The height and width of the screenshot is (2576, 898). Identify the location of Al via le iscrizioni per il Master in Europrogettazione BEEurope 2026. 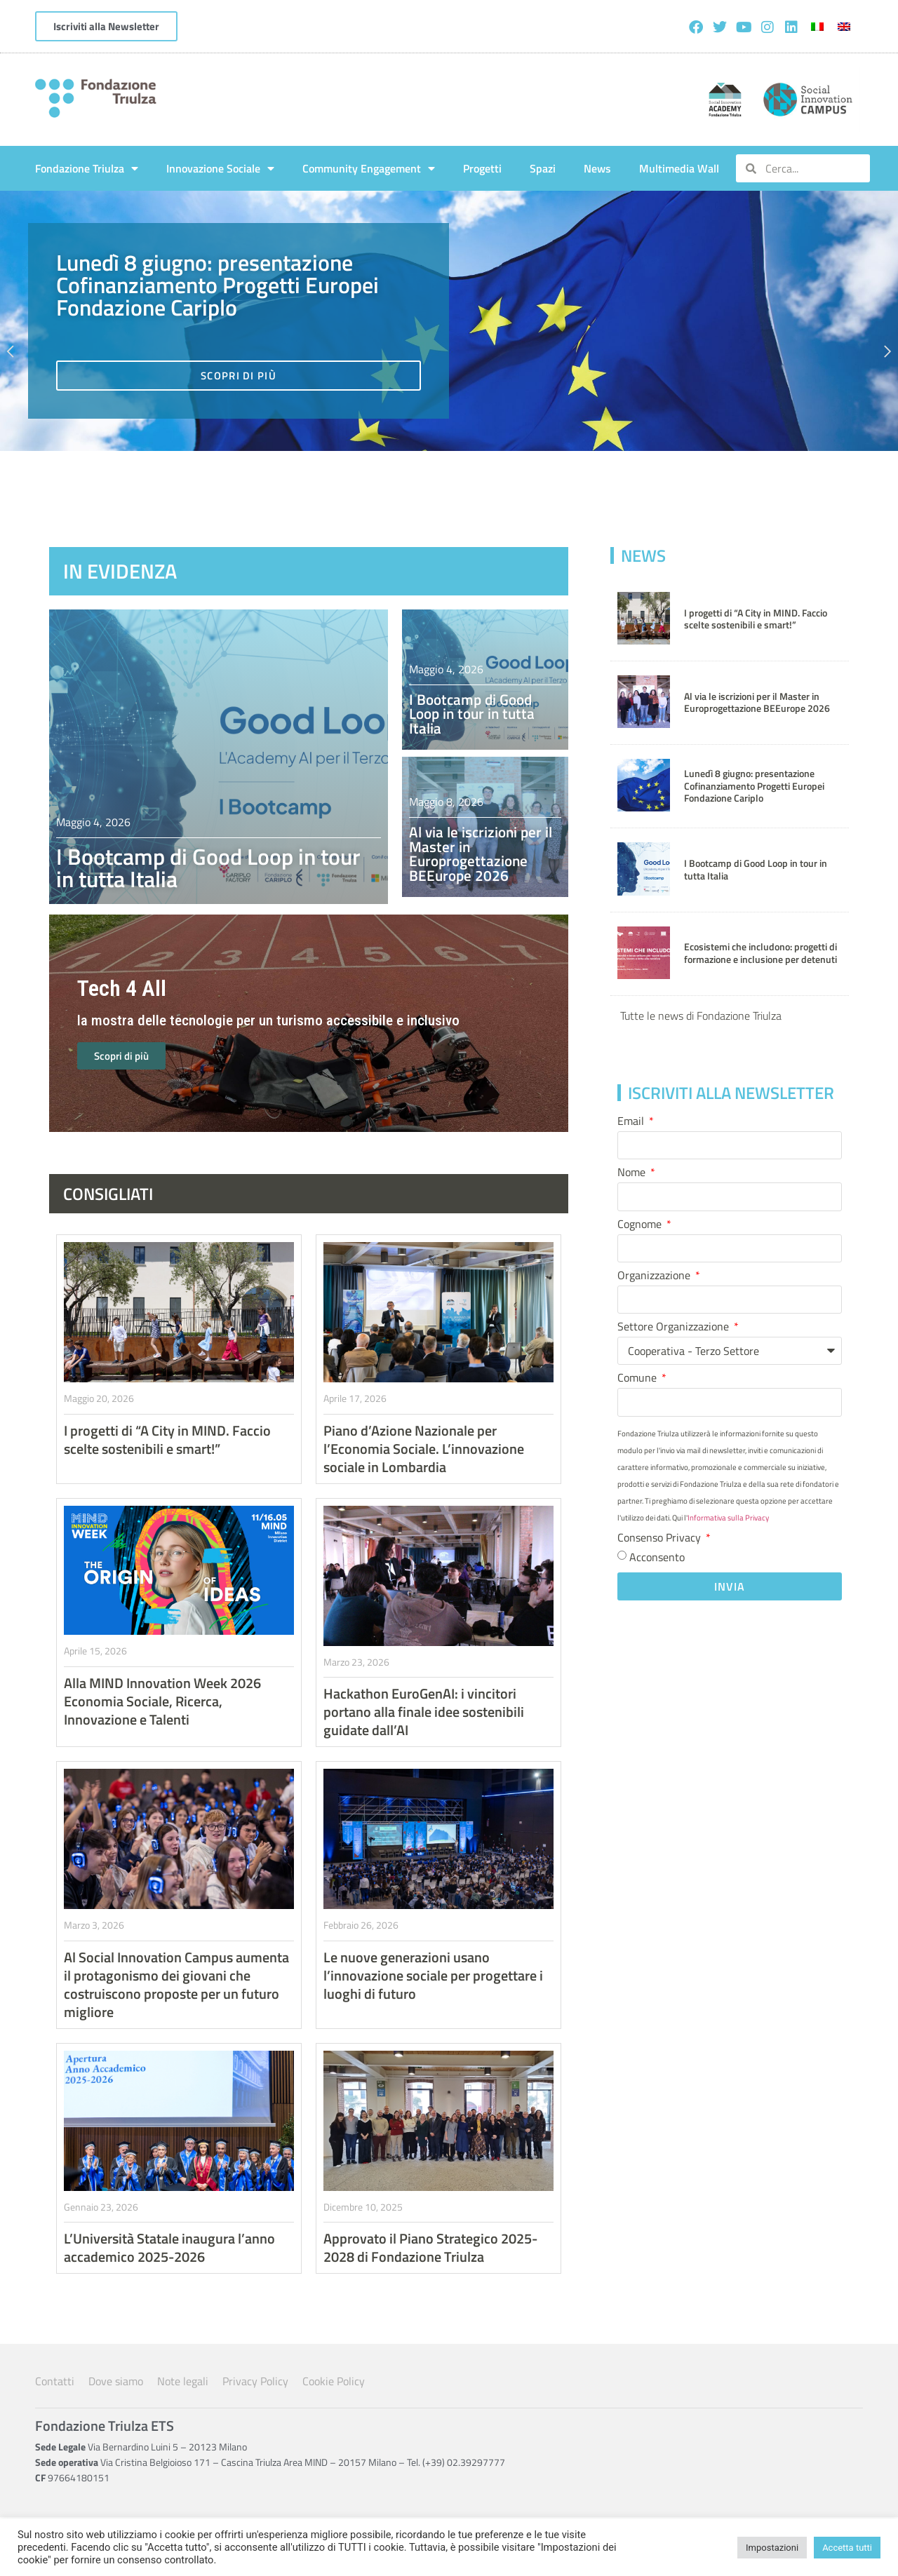
(757, 702).